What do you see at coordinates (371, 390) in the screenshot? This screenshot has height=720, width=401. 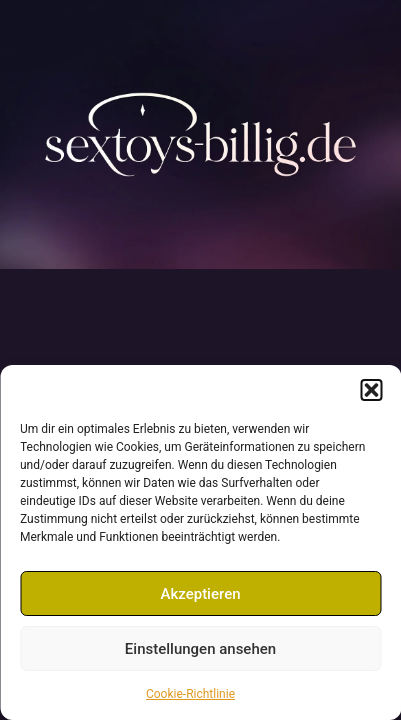 I see `[button]` at bounding box center [371, 390].